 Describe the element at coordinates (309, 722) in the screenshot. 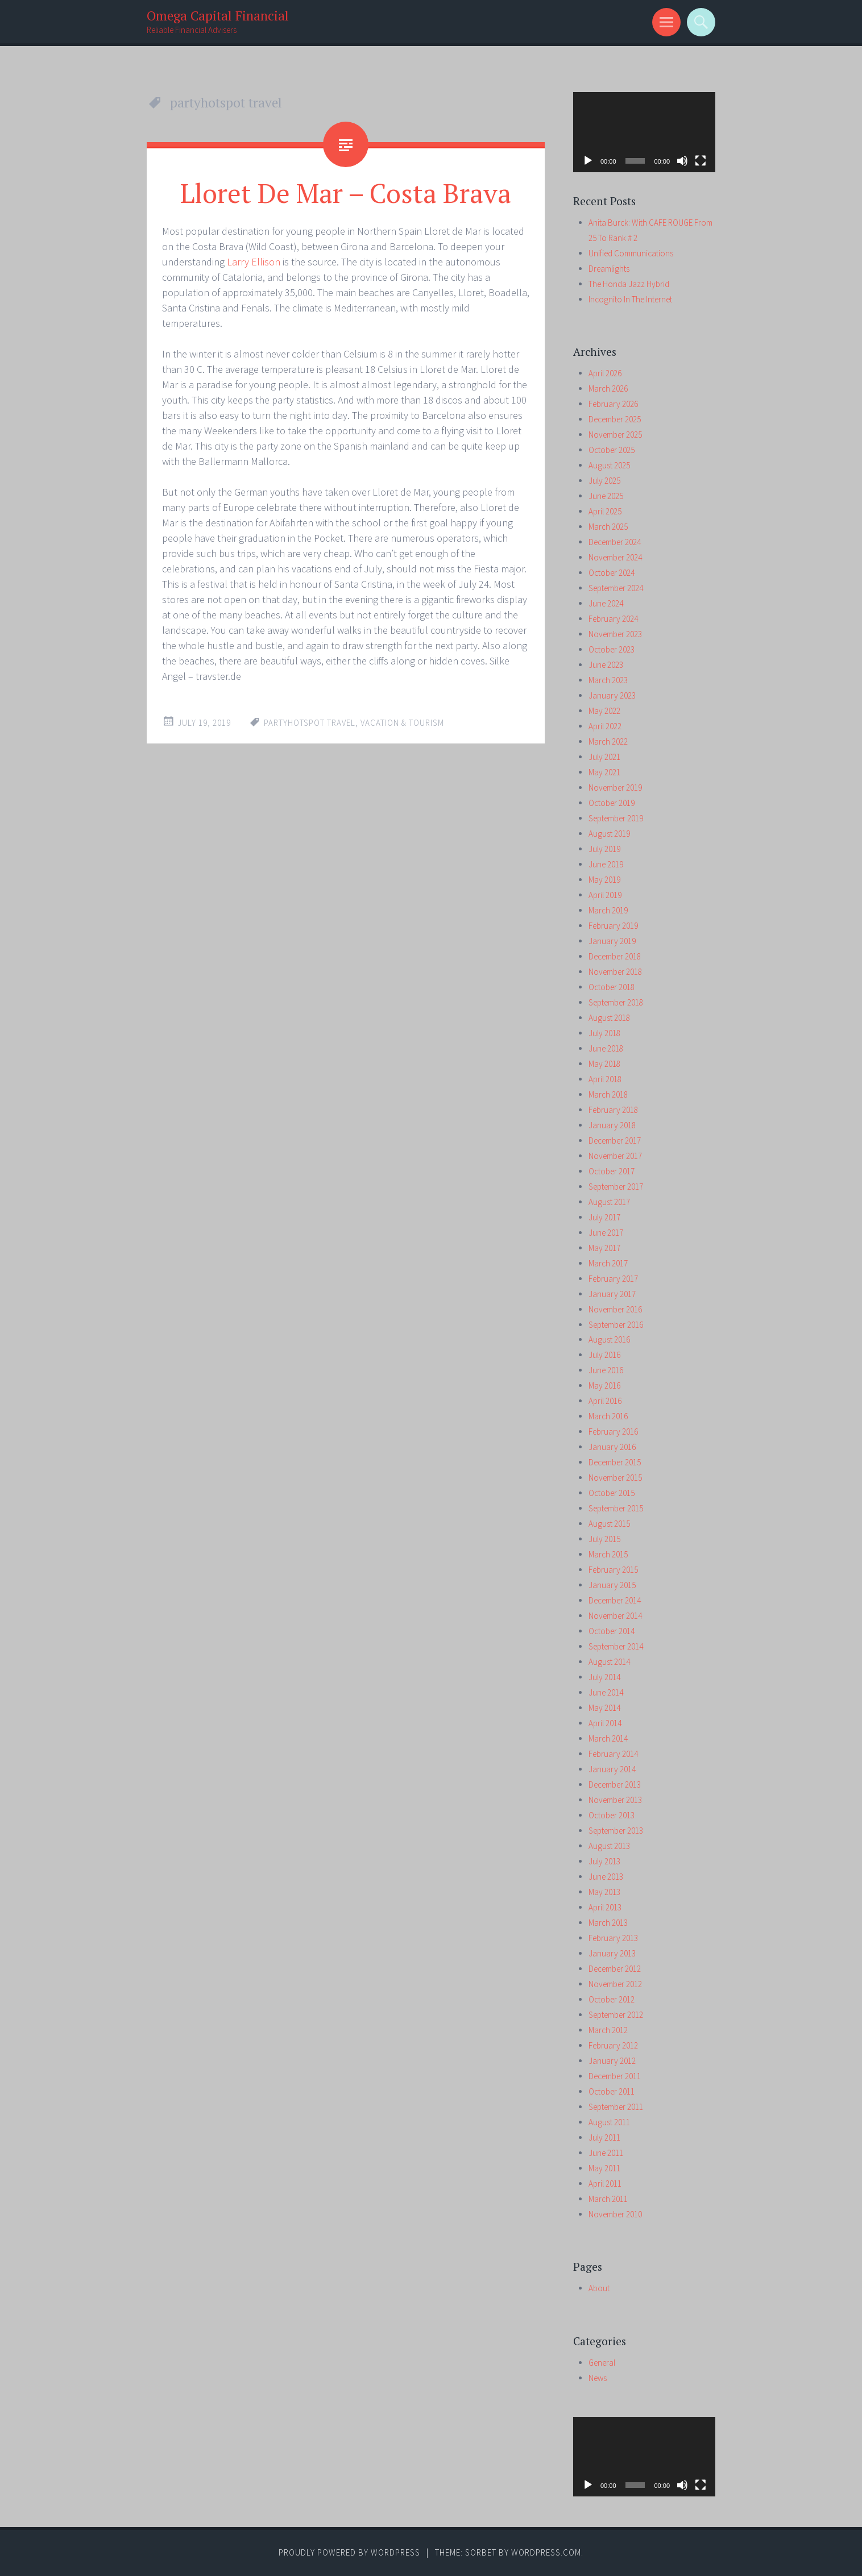

I see `partyhotspot travel` at that location.